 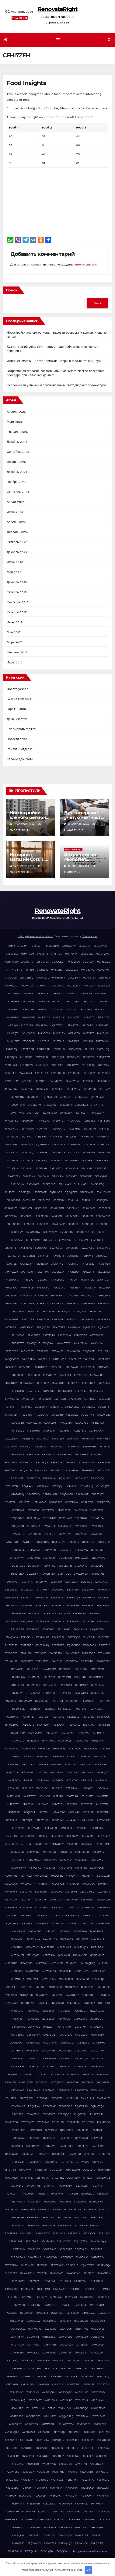 What do you see at coordinates (72, 1438) in the screenshot?
I see `ASI6MI04` at bounding box center [72, 1438].